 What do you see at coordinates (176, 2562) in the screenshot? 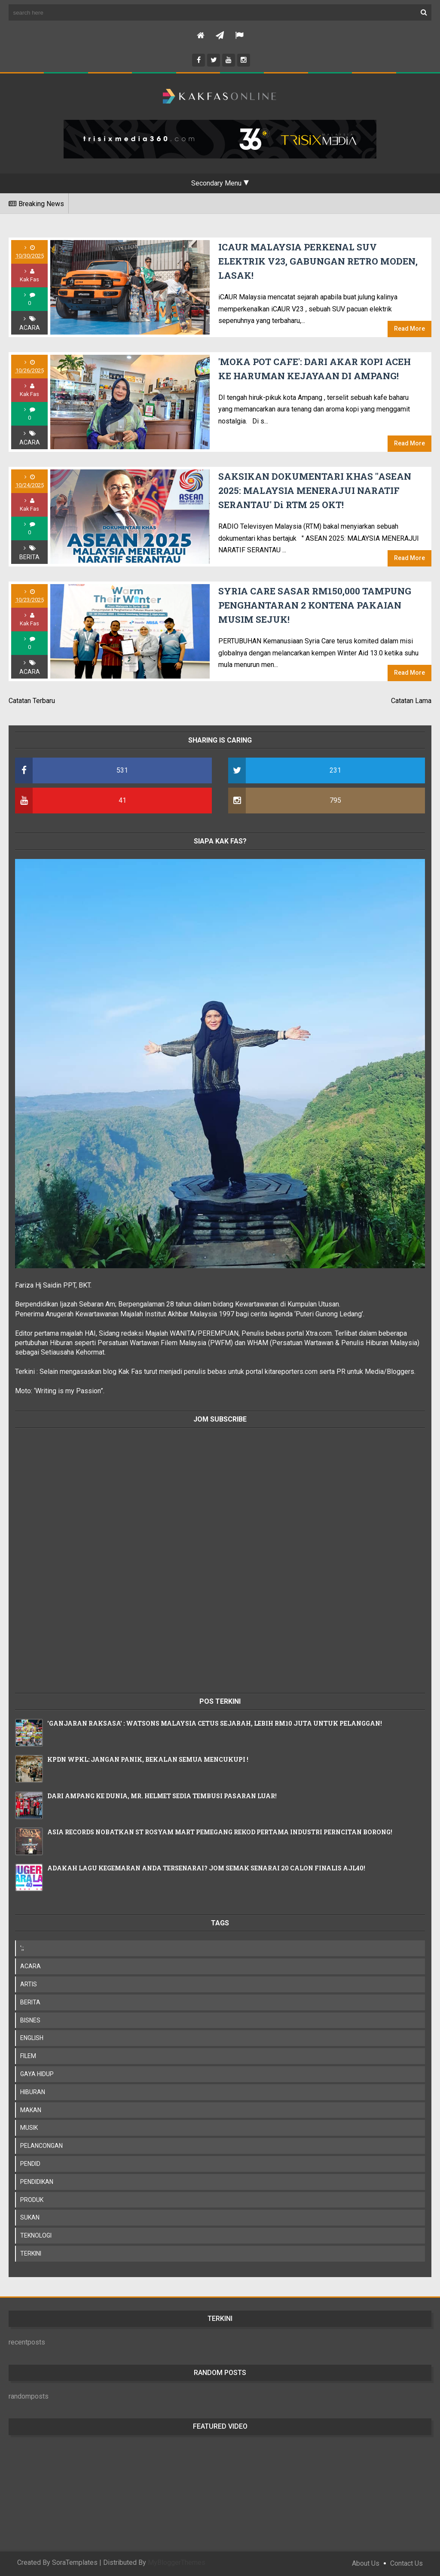
I see `MyBloggerThemes` at bounding box center [176, 2562].